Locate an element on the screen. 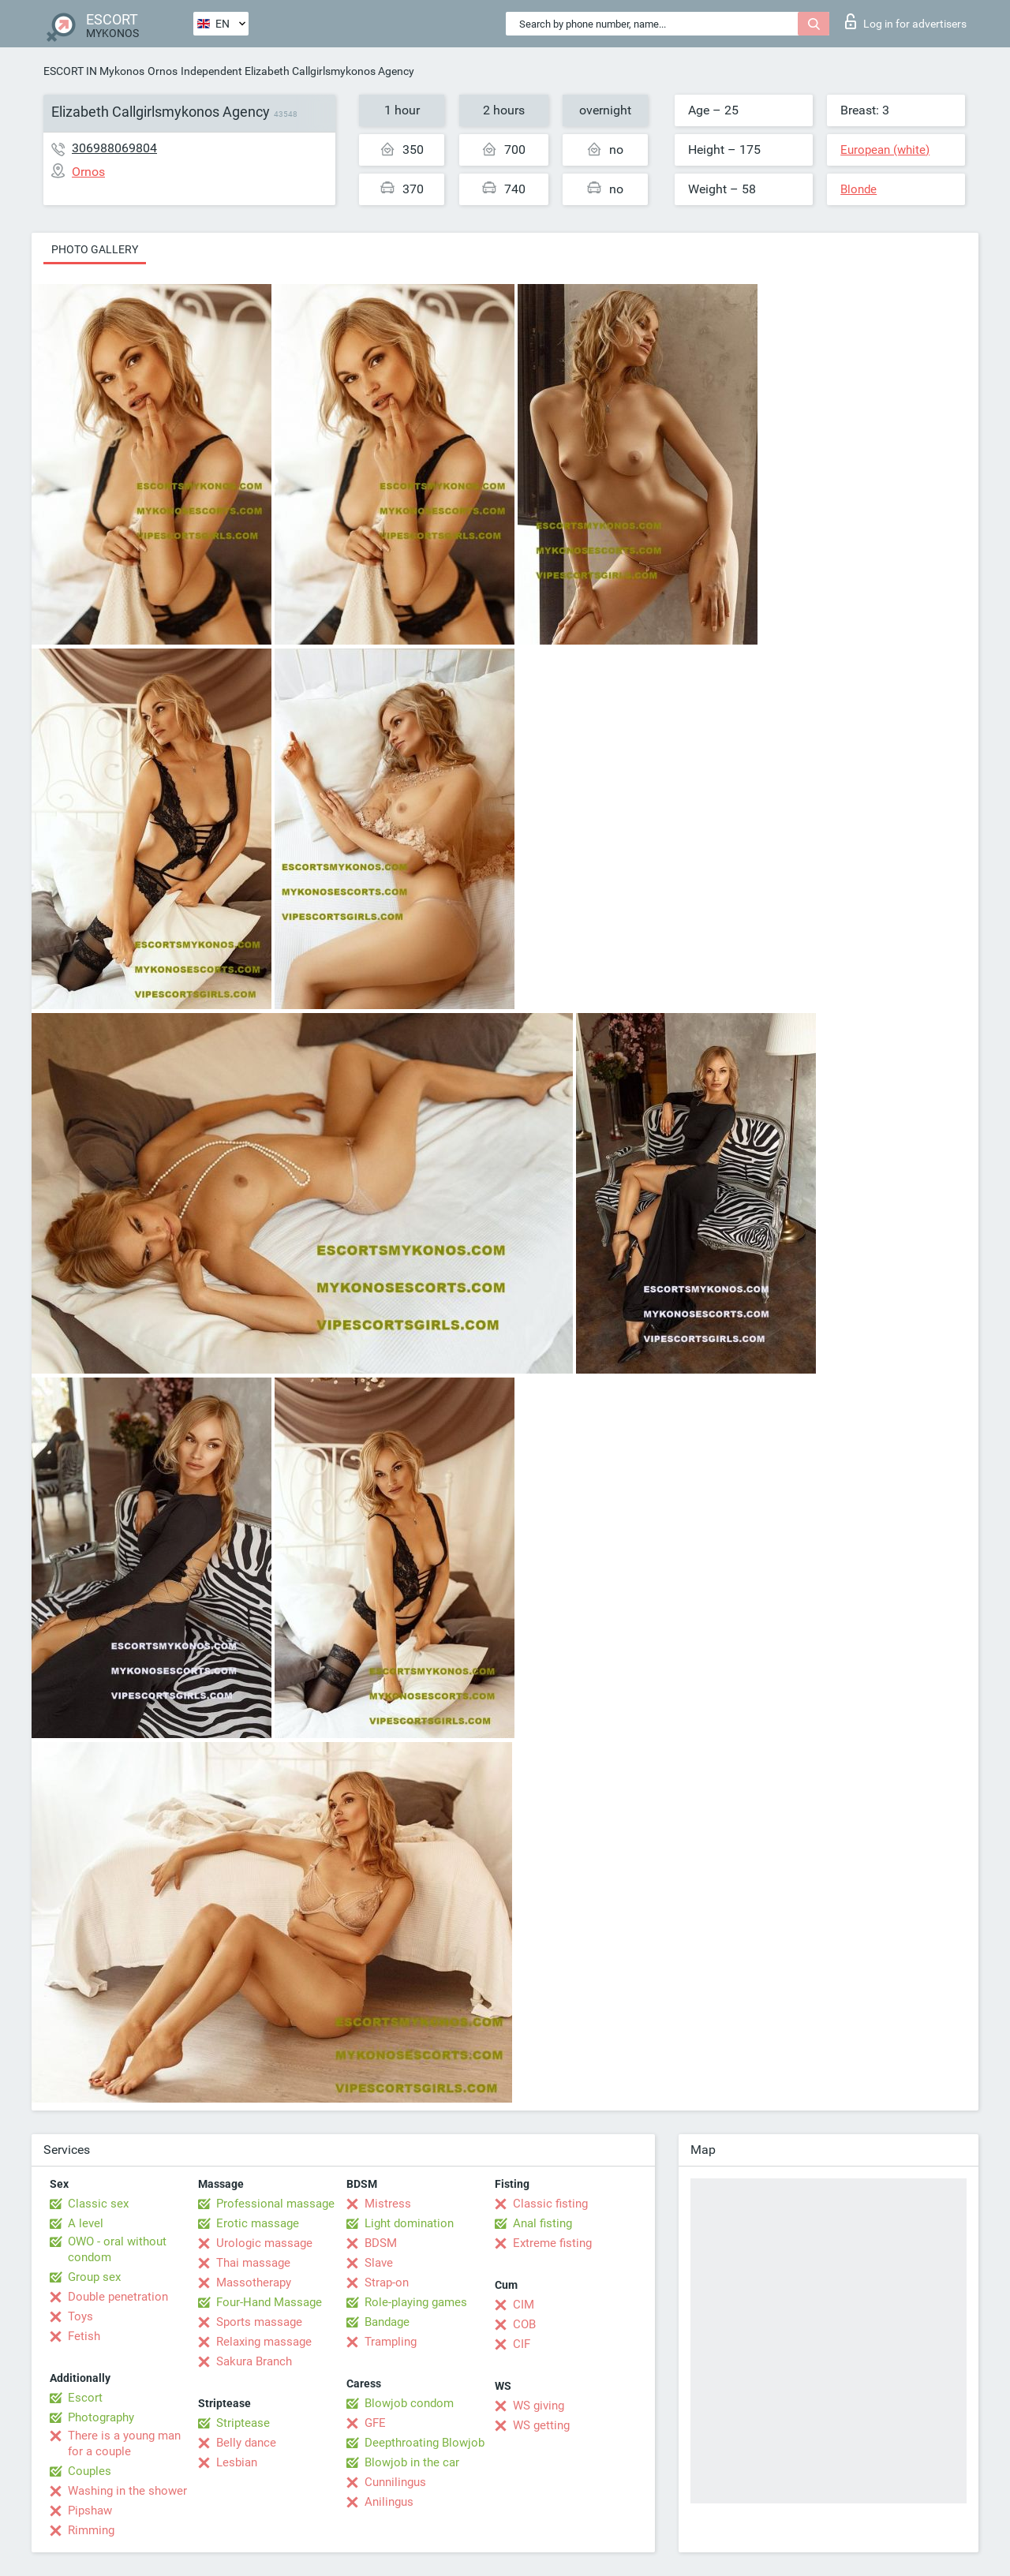 The image size is (1010, 2576). Blowjob in the car is located at coordinates (412, 2462).